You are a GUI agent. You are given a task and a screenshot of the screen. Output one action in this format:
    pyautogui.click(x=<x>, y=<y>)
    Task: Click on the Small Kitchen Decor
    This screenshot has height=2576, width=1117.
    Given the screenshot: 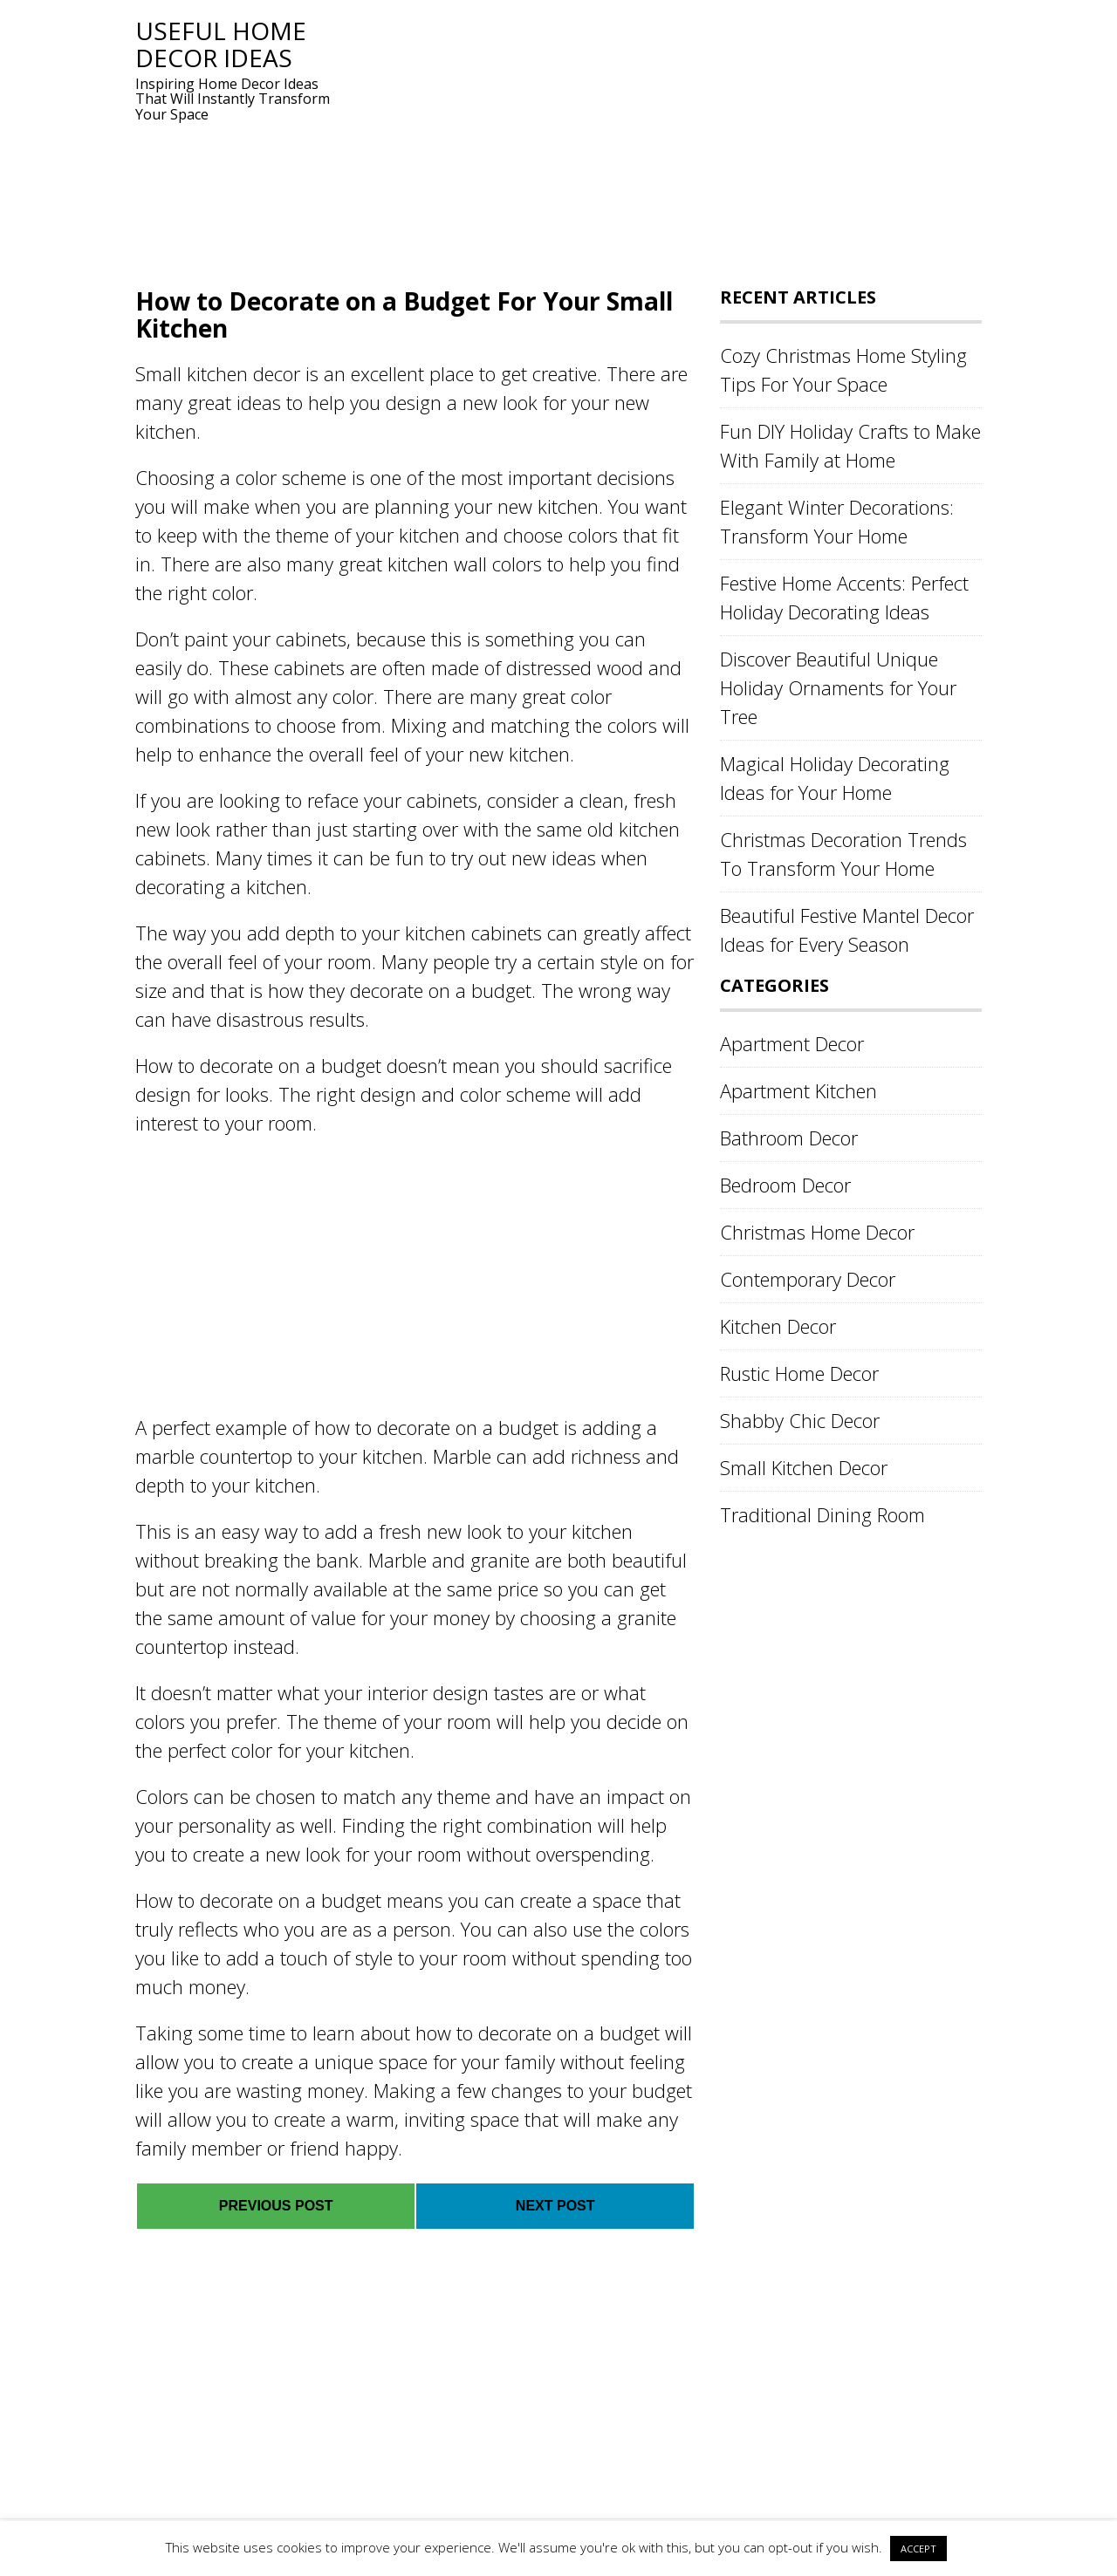 What is the action you would take?
    pyautogui.click(x=803, y=1467)
    